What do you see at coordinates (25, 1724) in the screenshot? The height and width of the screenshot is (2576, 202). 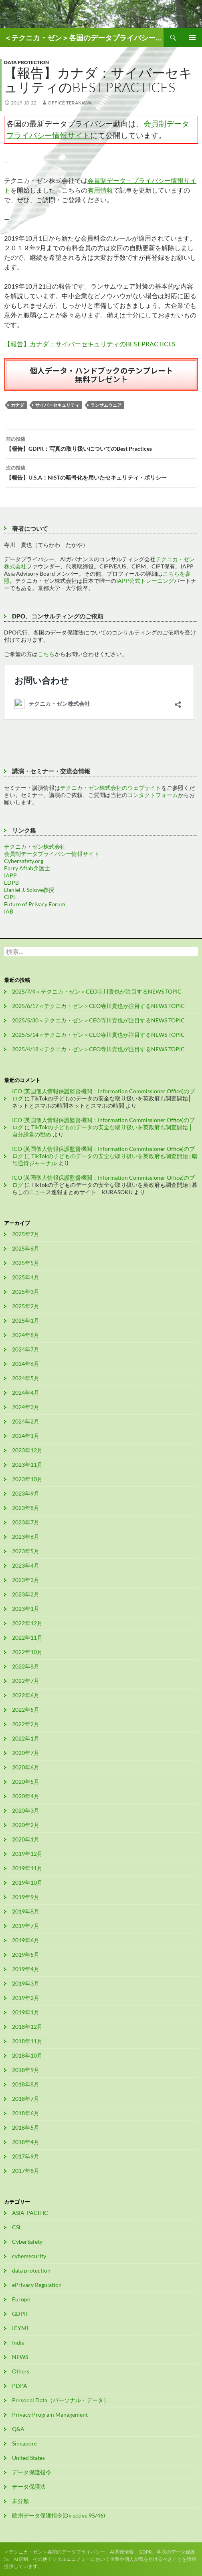 I see `2022年2月` at bounding box center [25, 1724].